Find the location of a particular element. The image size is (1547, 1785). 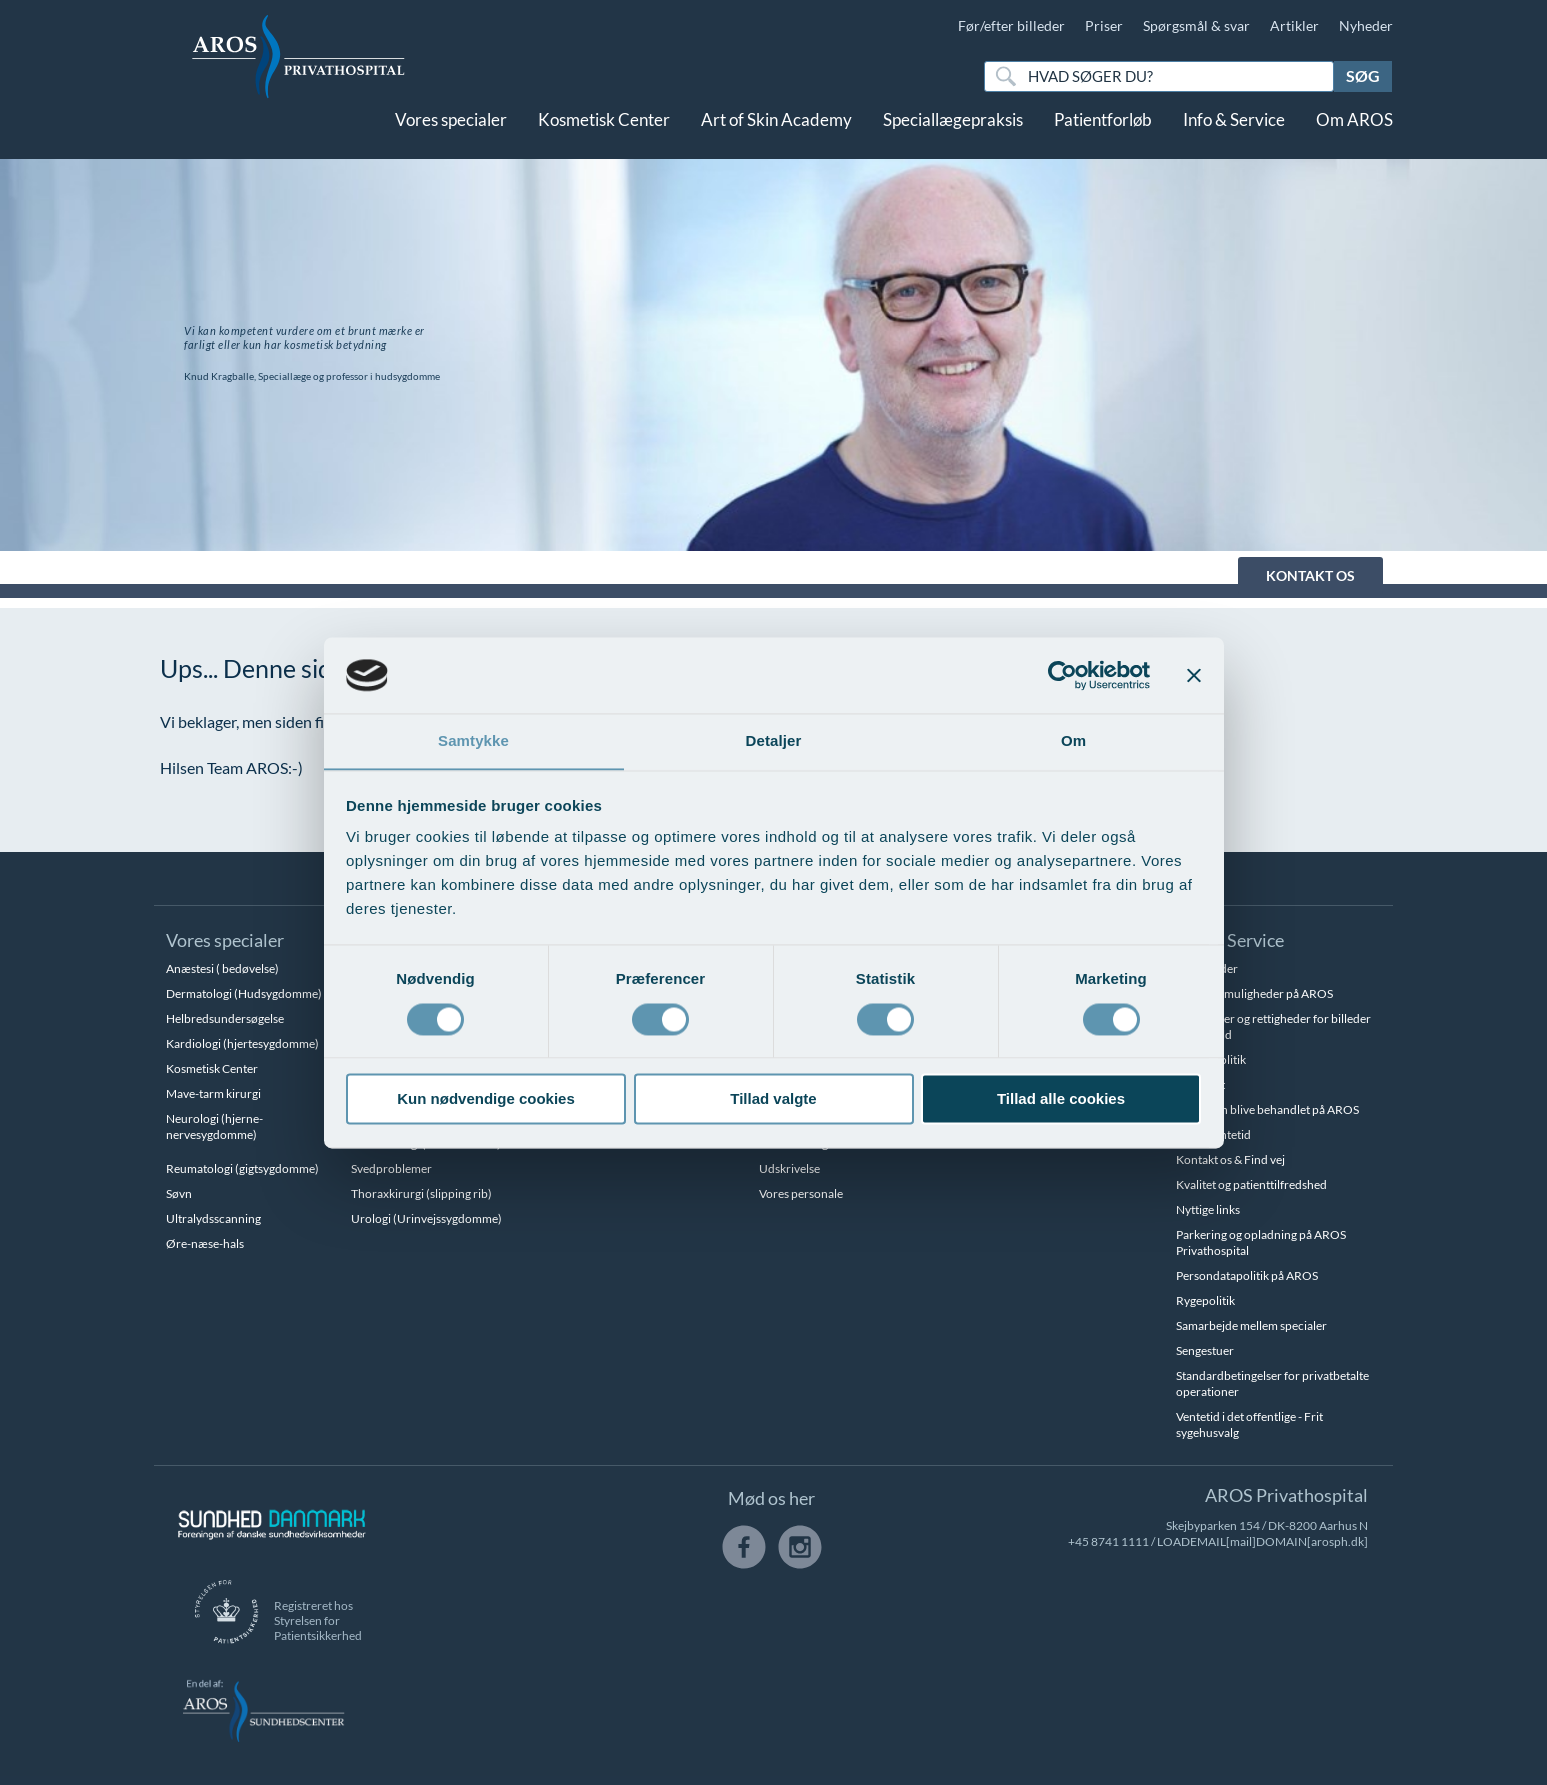

Betalingsmuligheder på AROS is located at coordinates (1254, 993).